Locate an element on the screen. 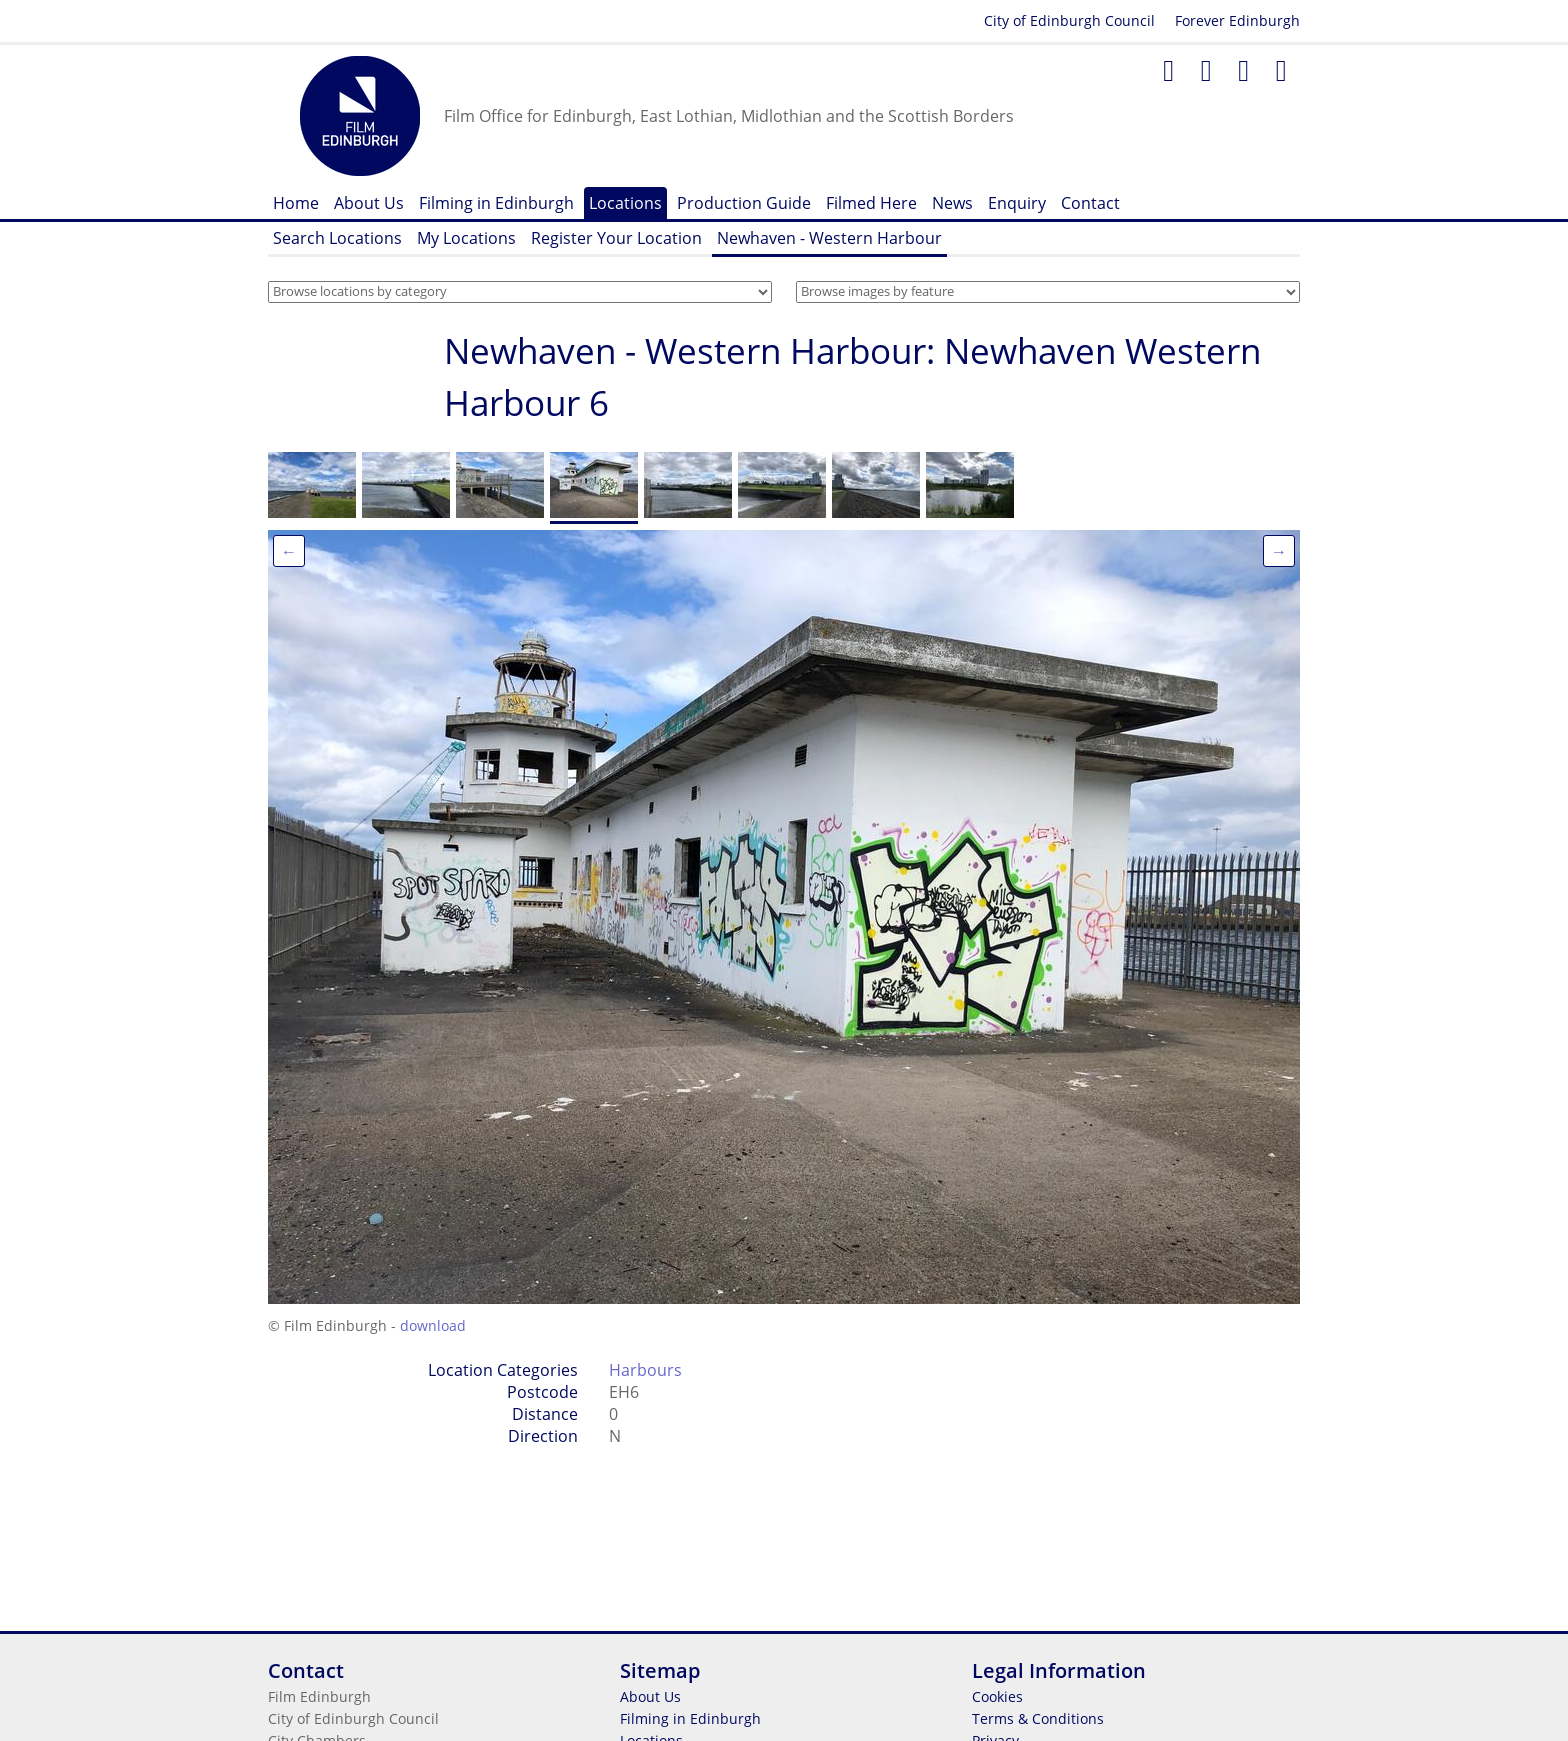 This screenshot has height=1741, width=1568. Home is located at coordinates (296, 203).